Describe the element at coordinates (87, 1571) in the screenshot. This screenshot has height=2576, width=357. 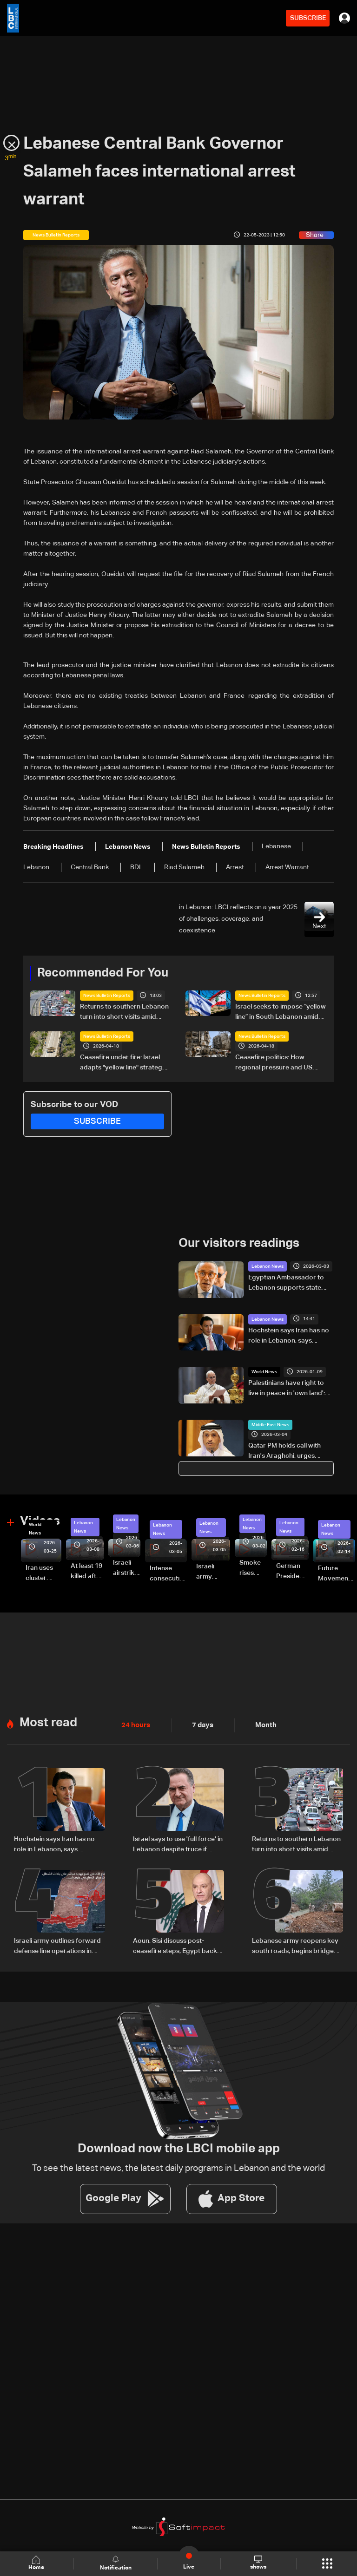
I see `At least 19 killed after strike destroys three-story building in Sir el-Gharbiyeh: Video` at that location.